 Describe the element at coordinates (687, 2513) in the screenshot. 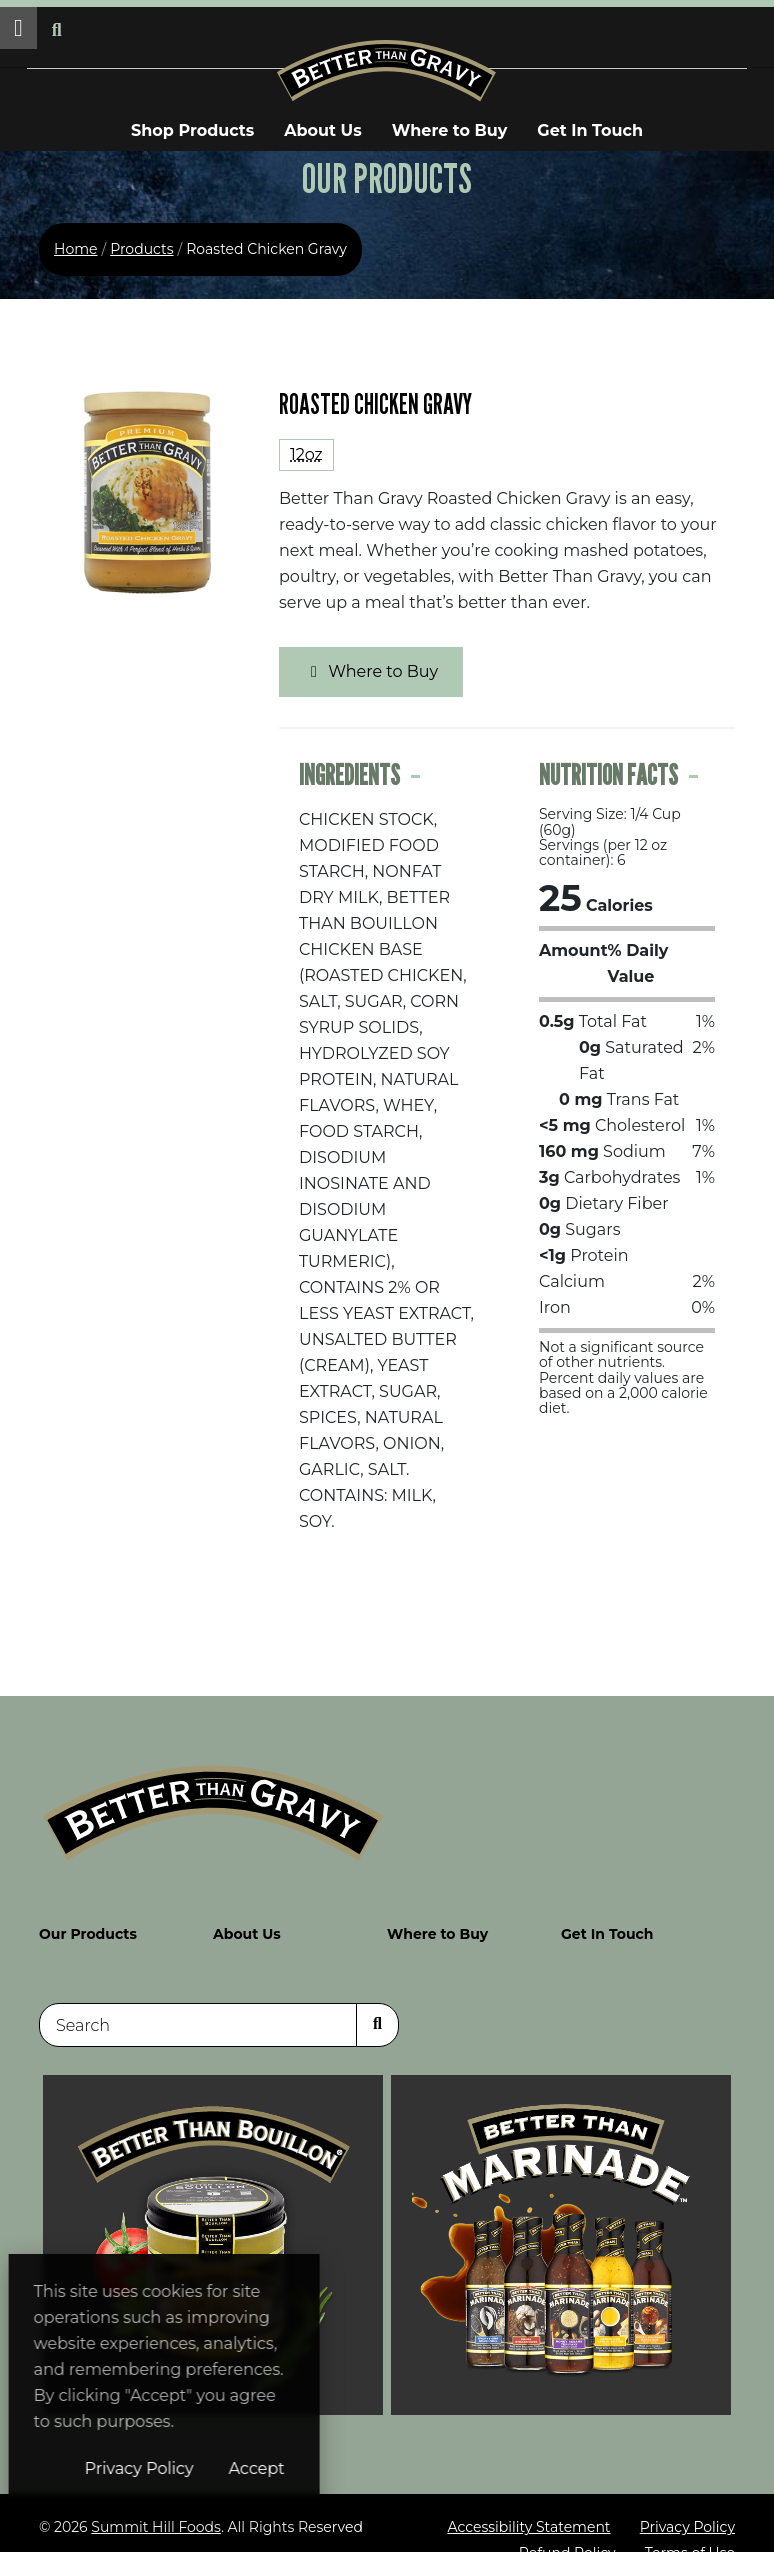

I see `Privacy Policy` at that location.